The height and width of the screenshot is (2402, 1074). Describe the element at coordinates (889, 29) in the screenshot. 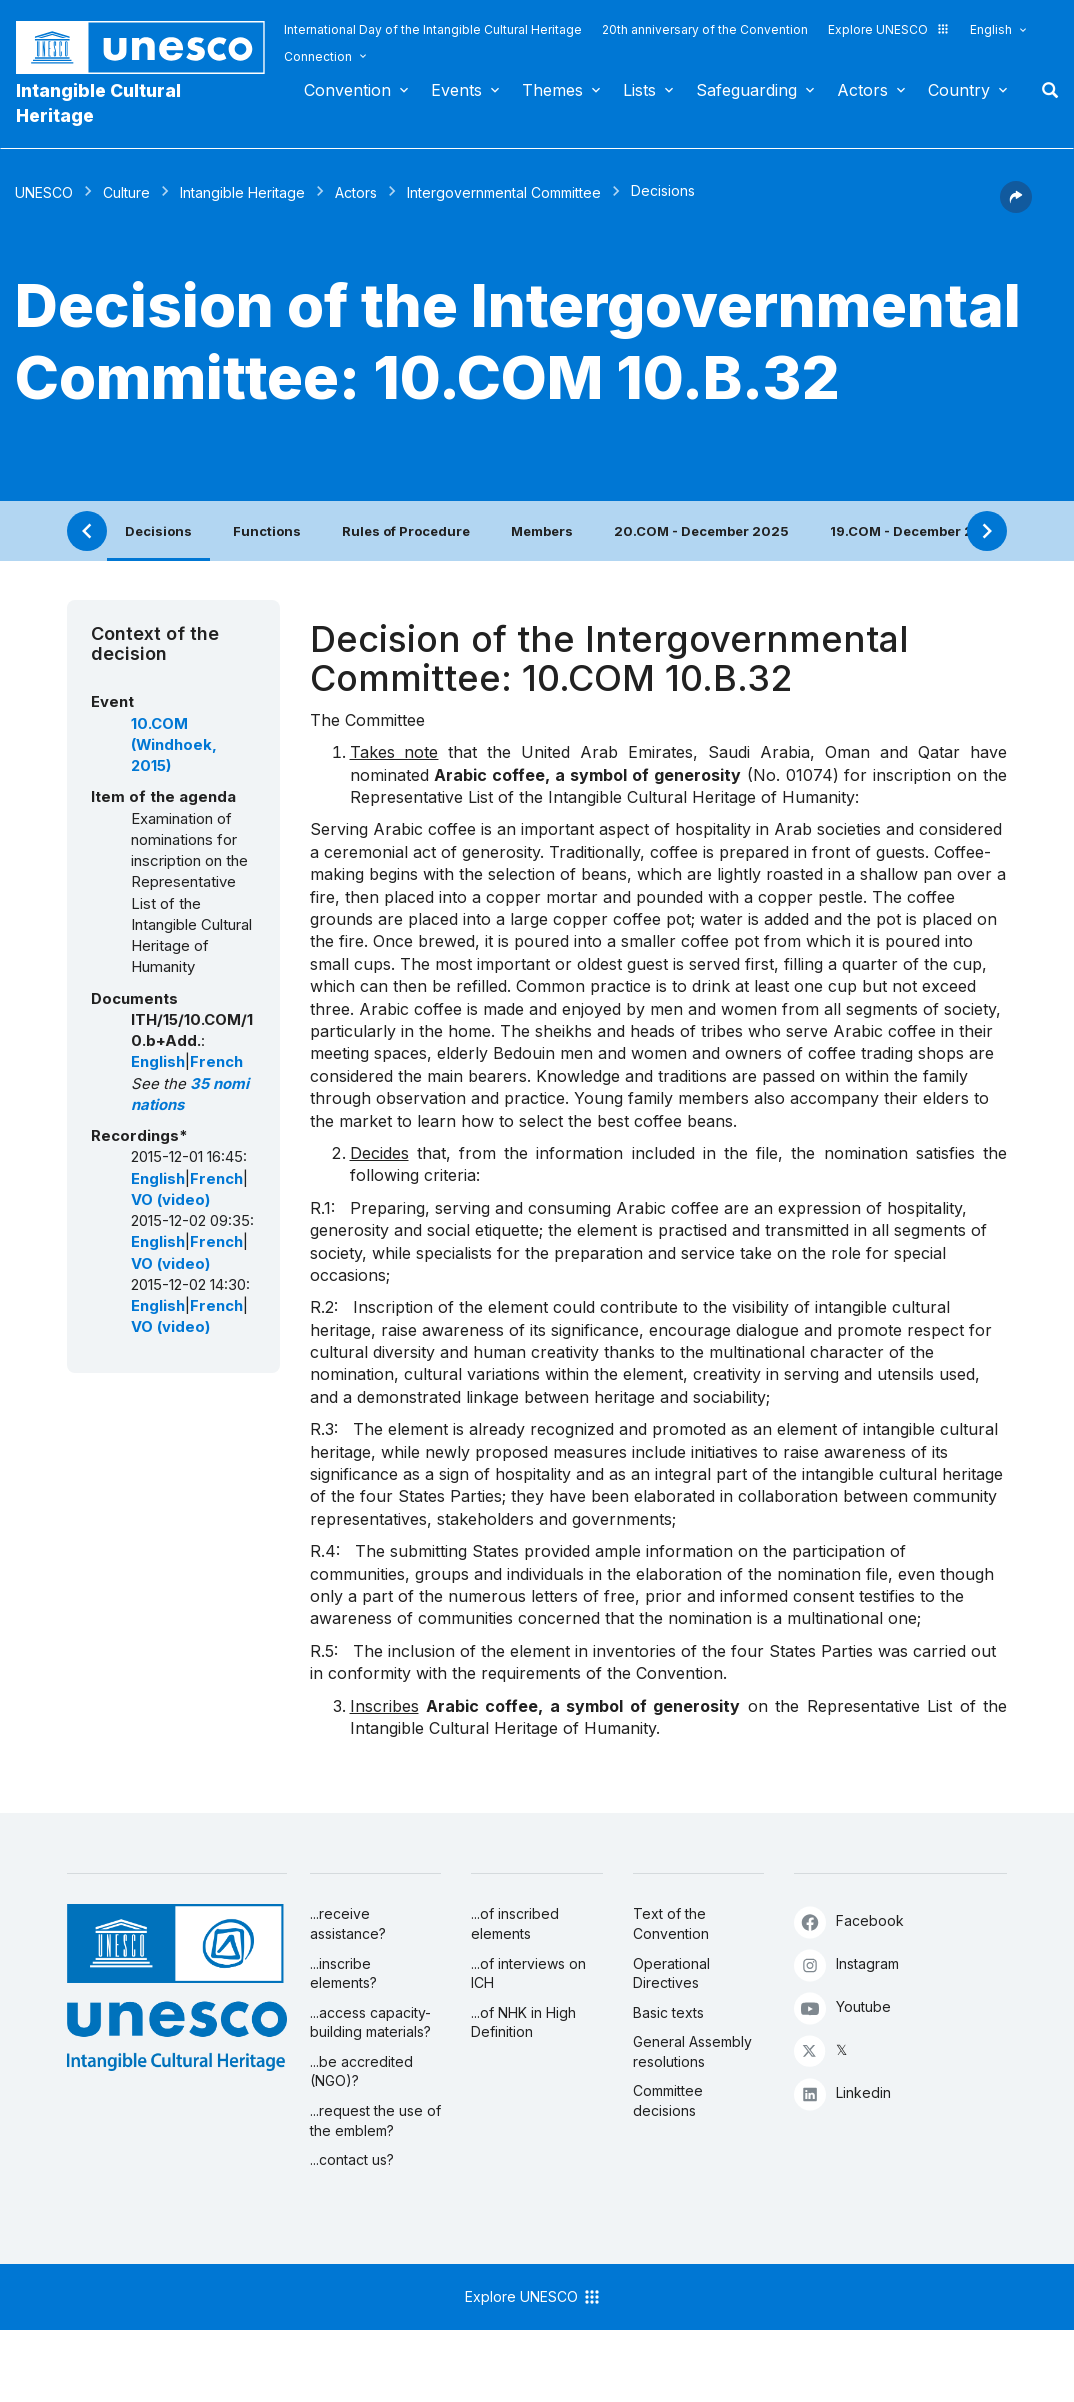

I see `Explore UNESCO` at that location.